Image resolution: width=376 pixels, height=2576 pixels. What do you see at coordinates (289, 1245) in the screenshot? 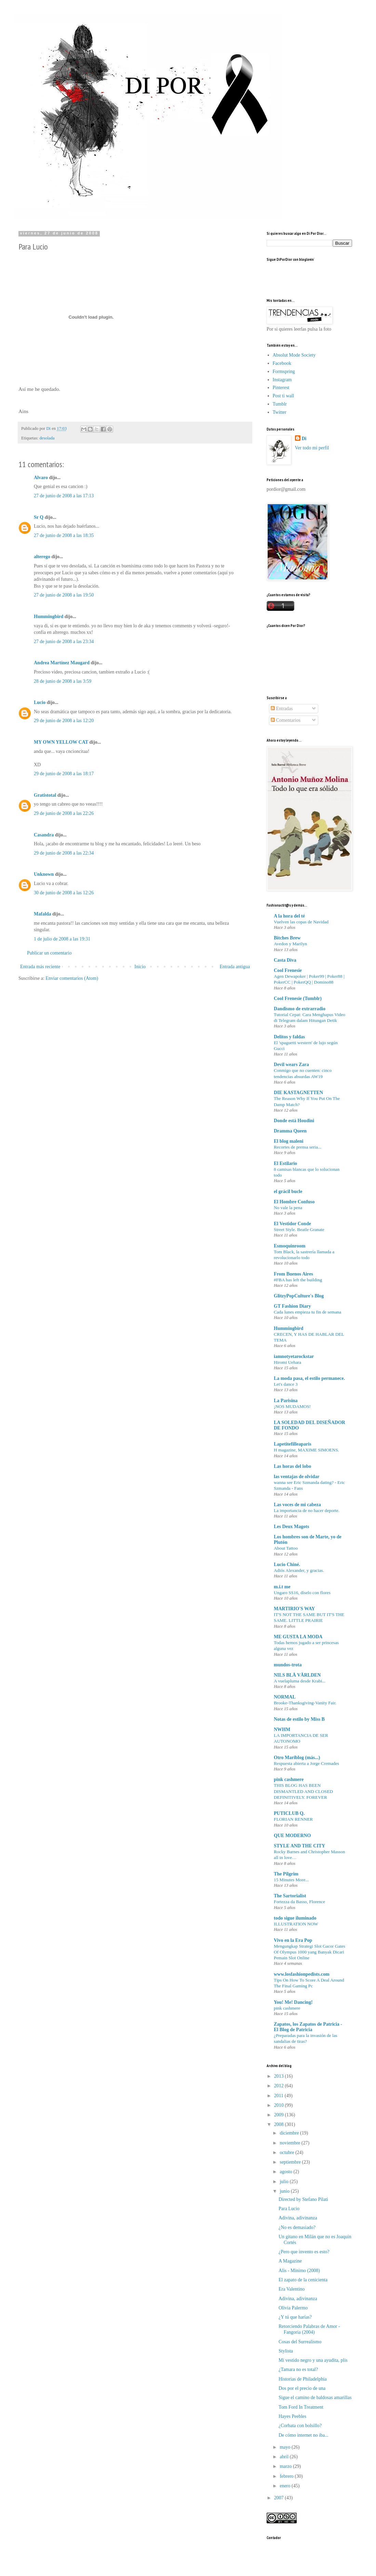
I see `Esmoquinroom` at bounding box center [289, 1245].